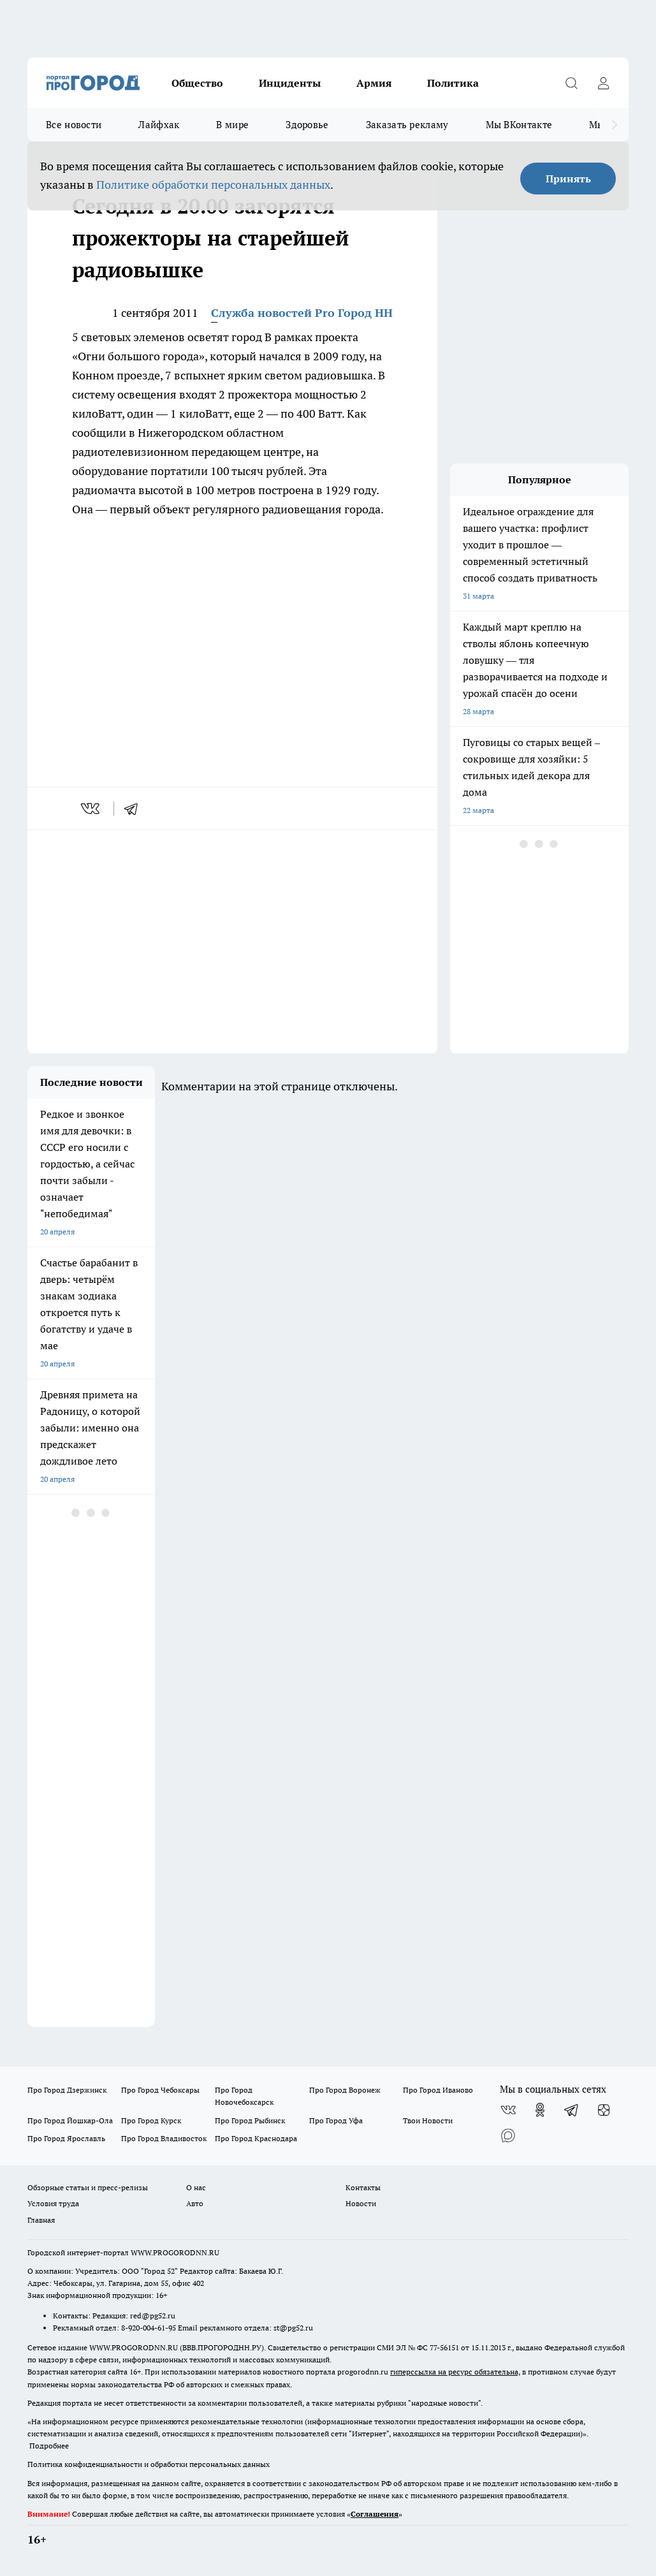 Image resolution: width=656 pixels, height=2576 pixels. What do you see at coordinates (407, 125) in the screenshot?
I see `Заказать рекламу` at bounding box center [407, 125].